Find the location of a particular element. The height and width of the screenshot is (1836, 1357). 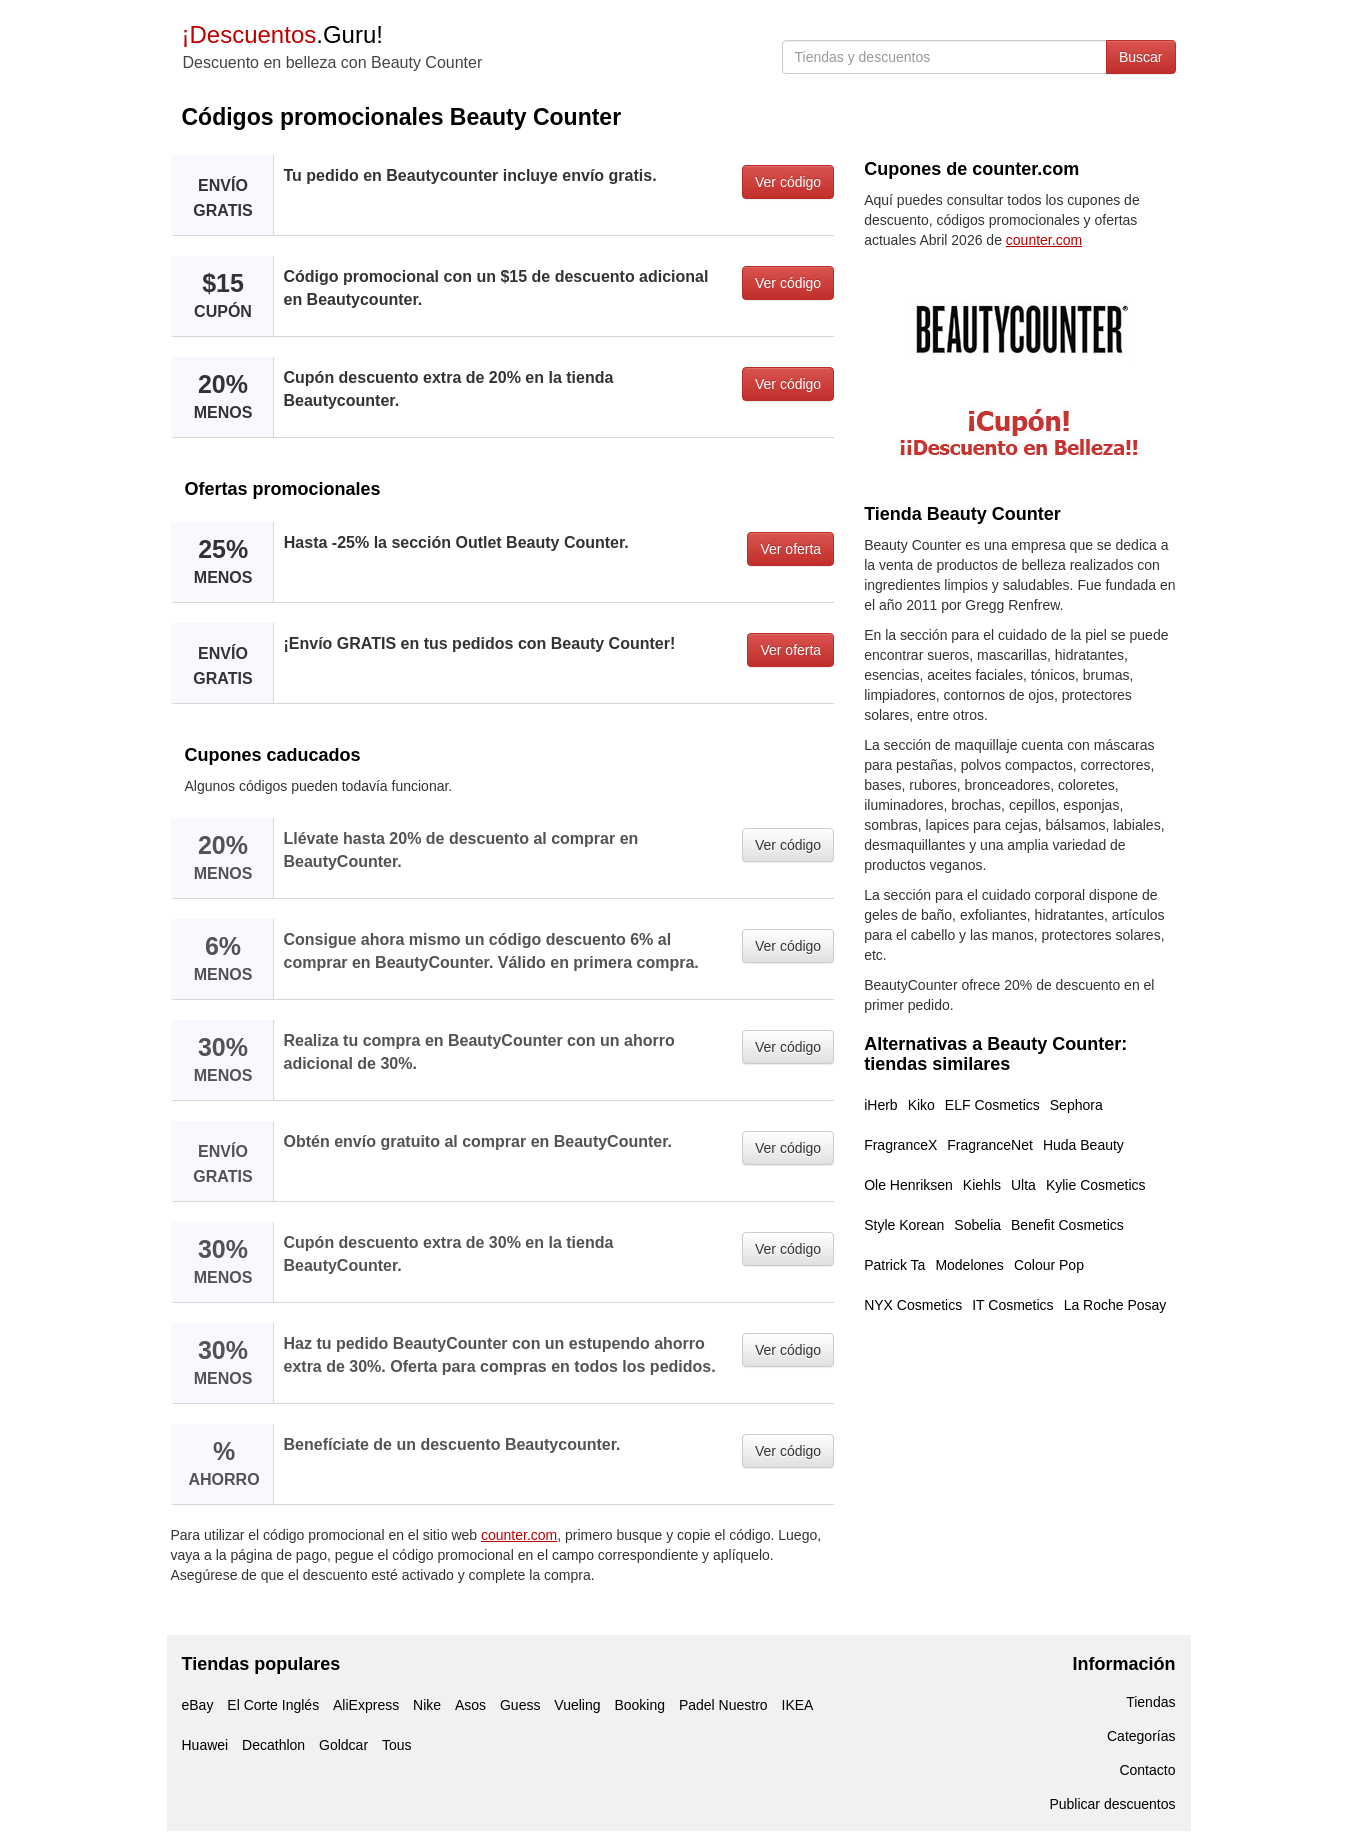

Modelones is located at coordinates (969, 1265).